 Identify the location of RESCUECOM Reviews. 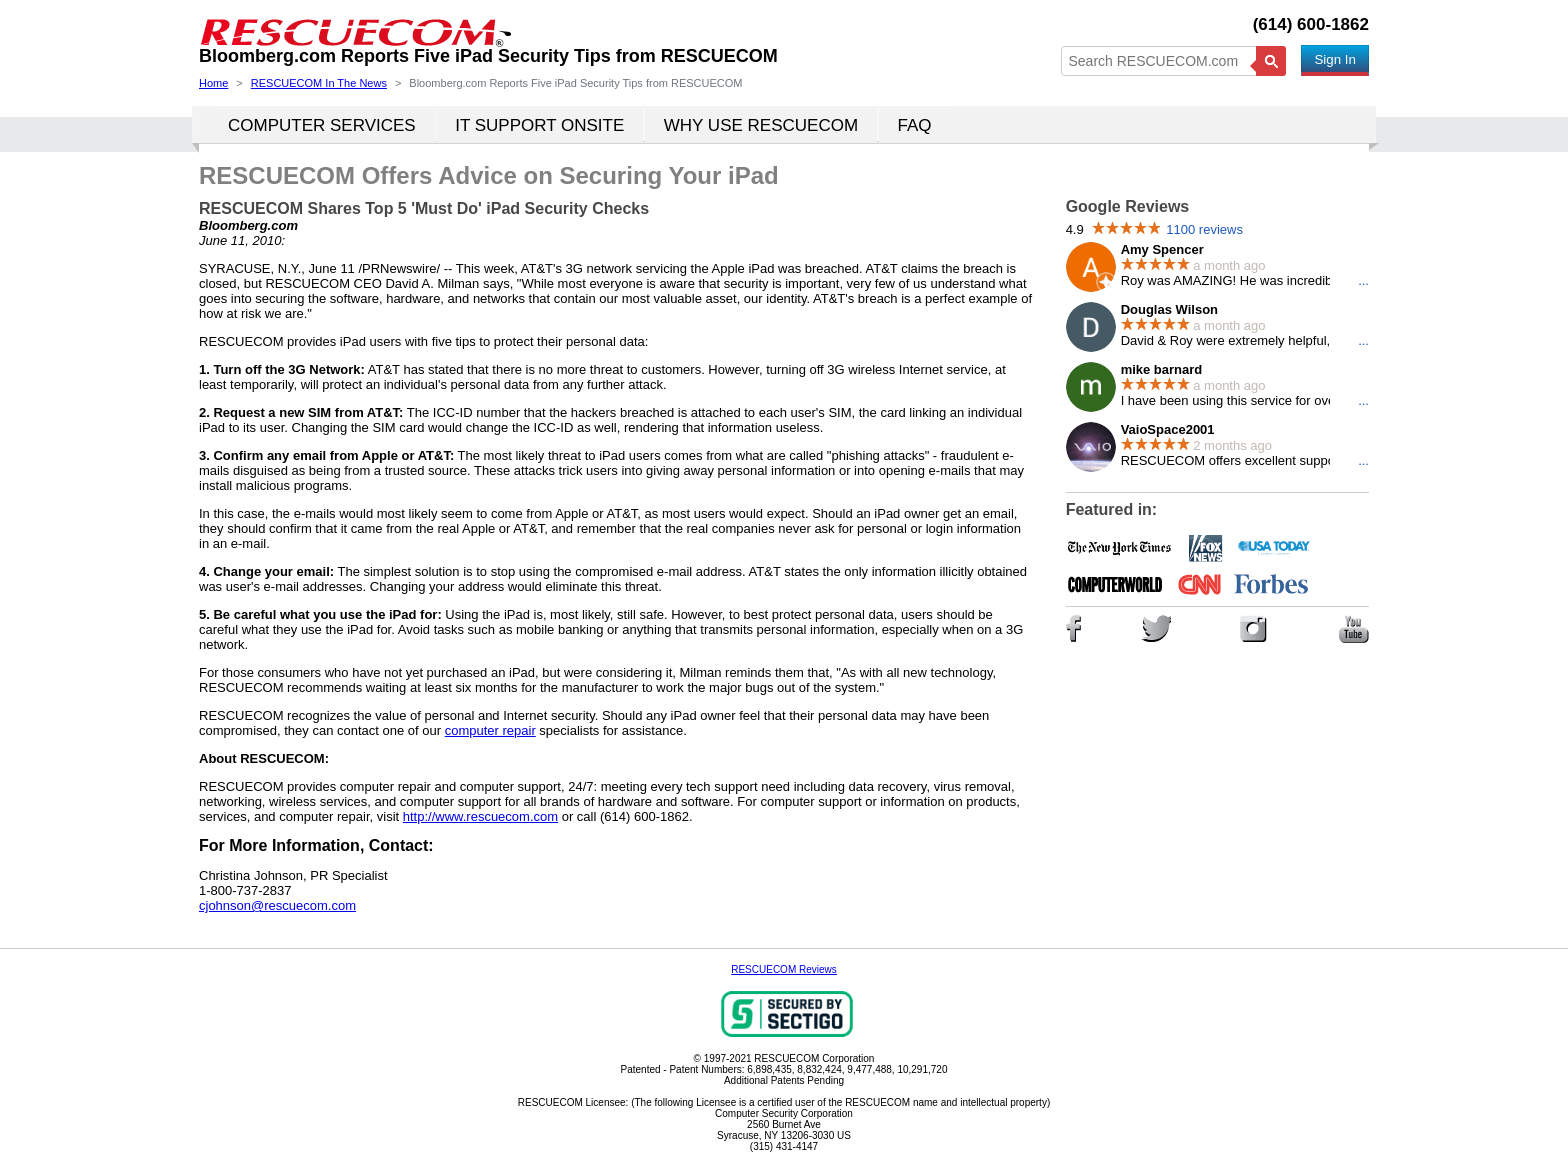
(784, 969).